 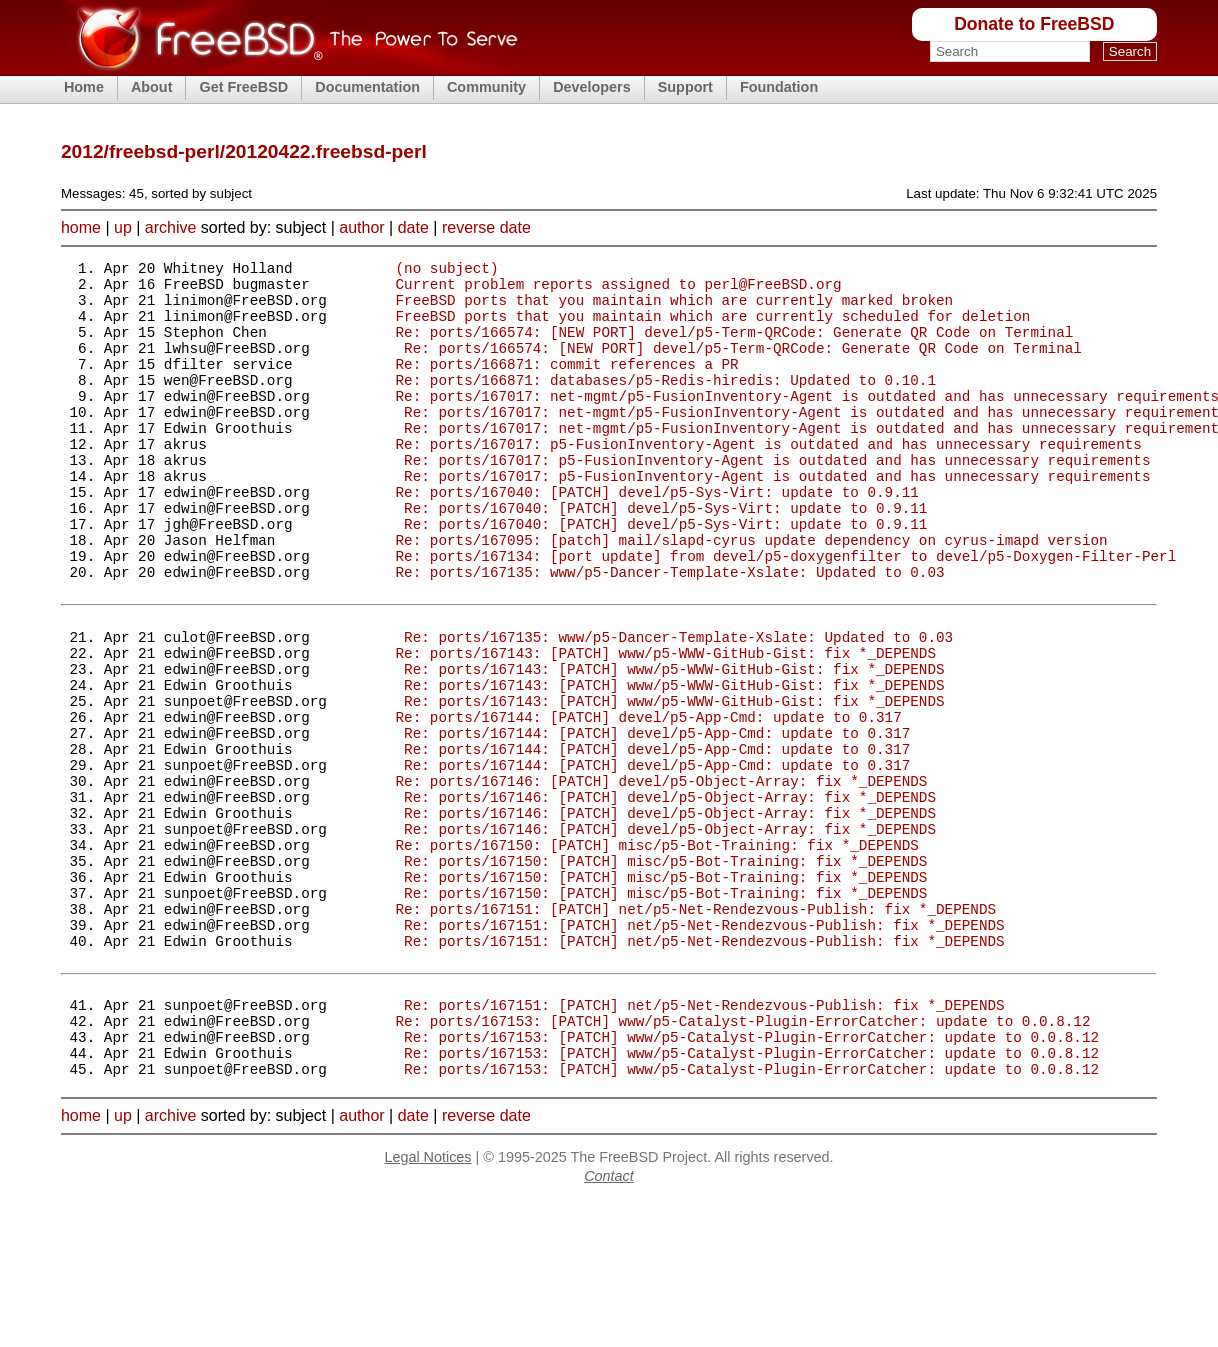 I want to click on Re: ports/167135: www/p5-Dancer-Template-Xslate: Updated to 0.03, so click(x=669, y=631).